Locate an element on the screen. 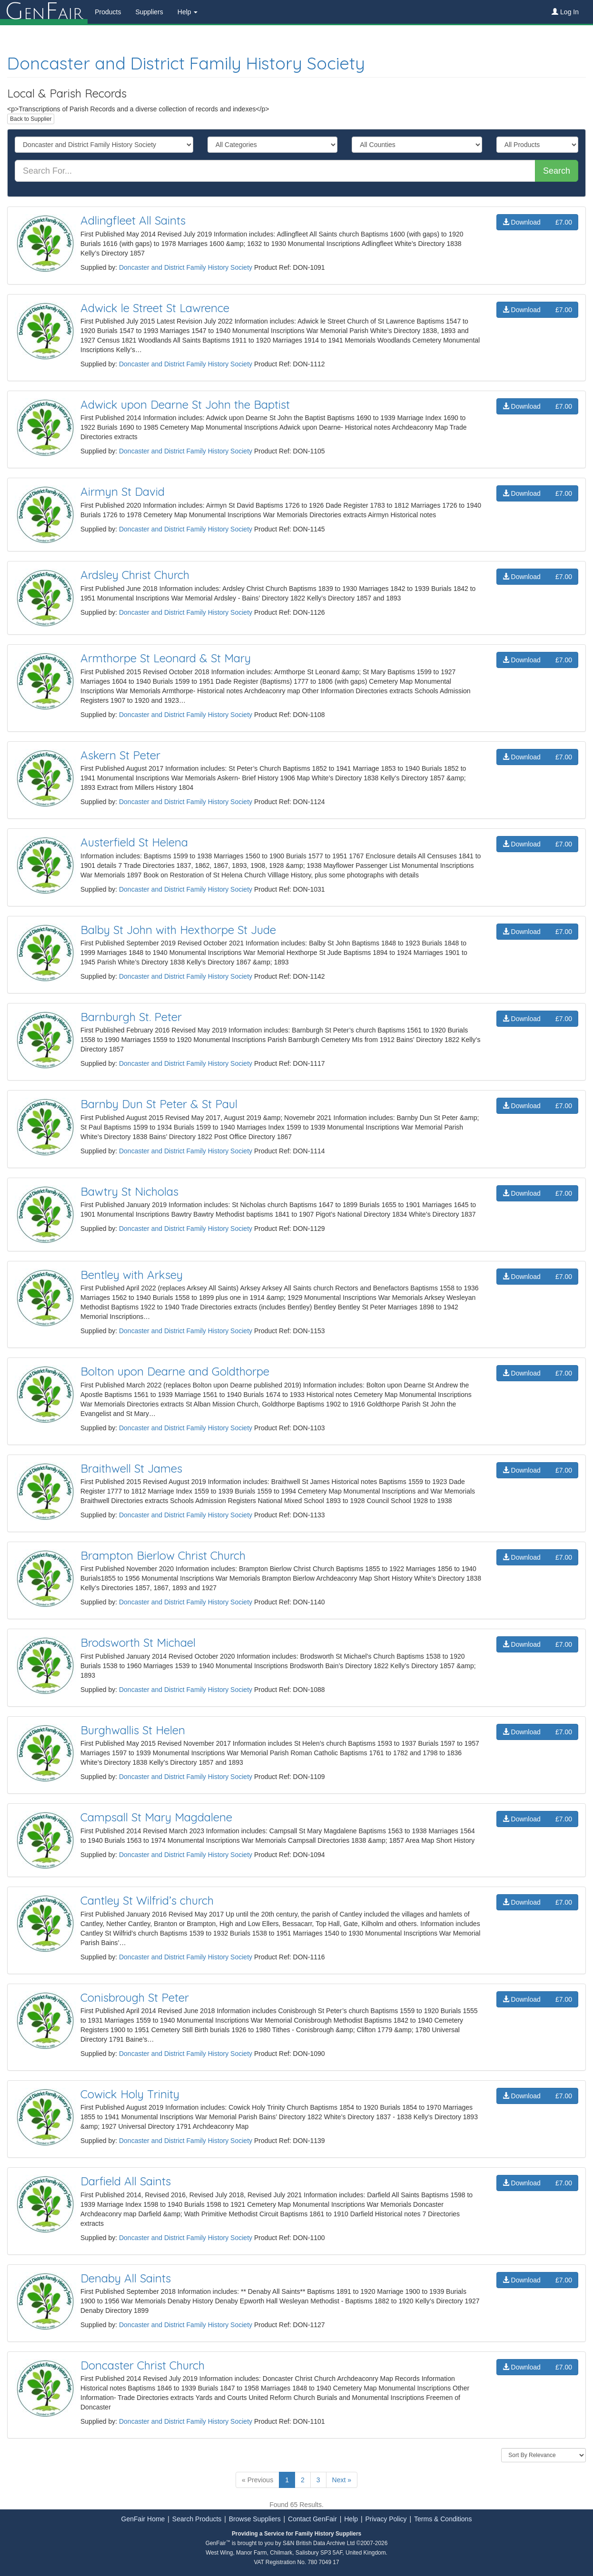 The image size is (593, 2576). Denaby All Saints is located at coordinates (125, 2278).